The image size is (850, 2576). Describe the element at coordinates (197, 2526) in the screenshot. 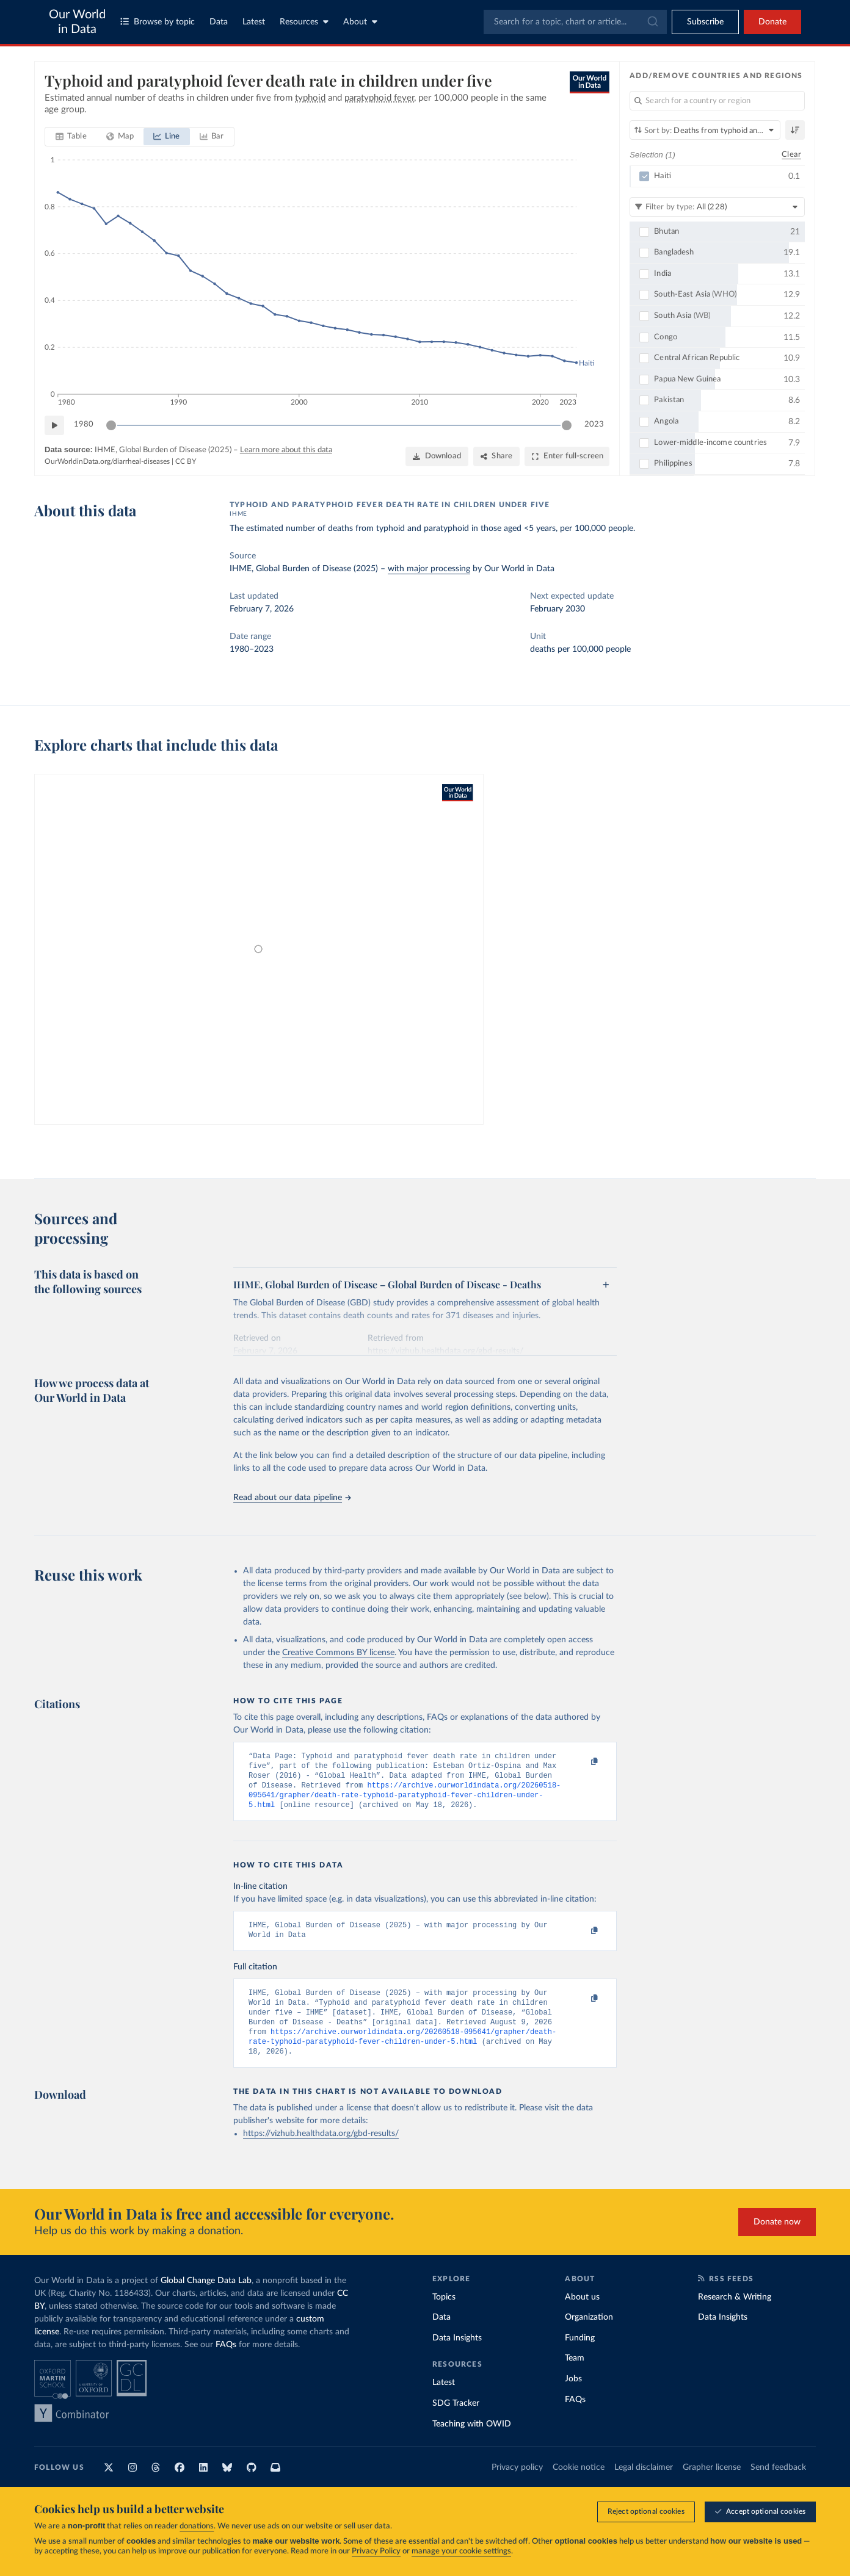

I see `donations` at that location.